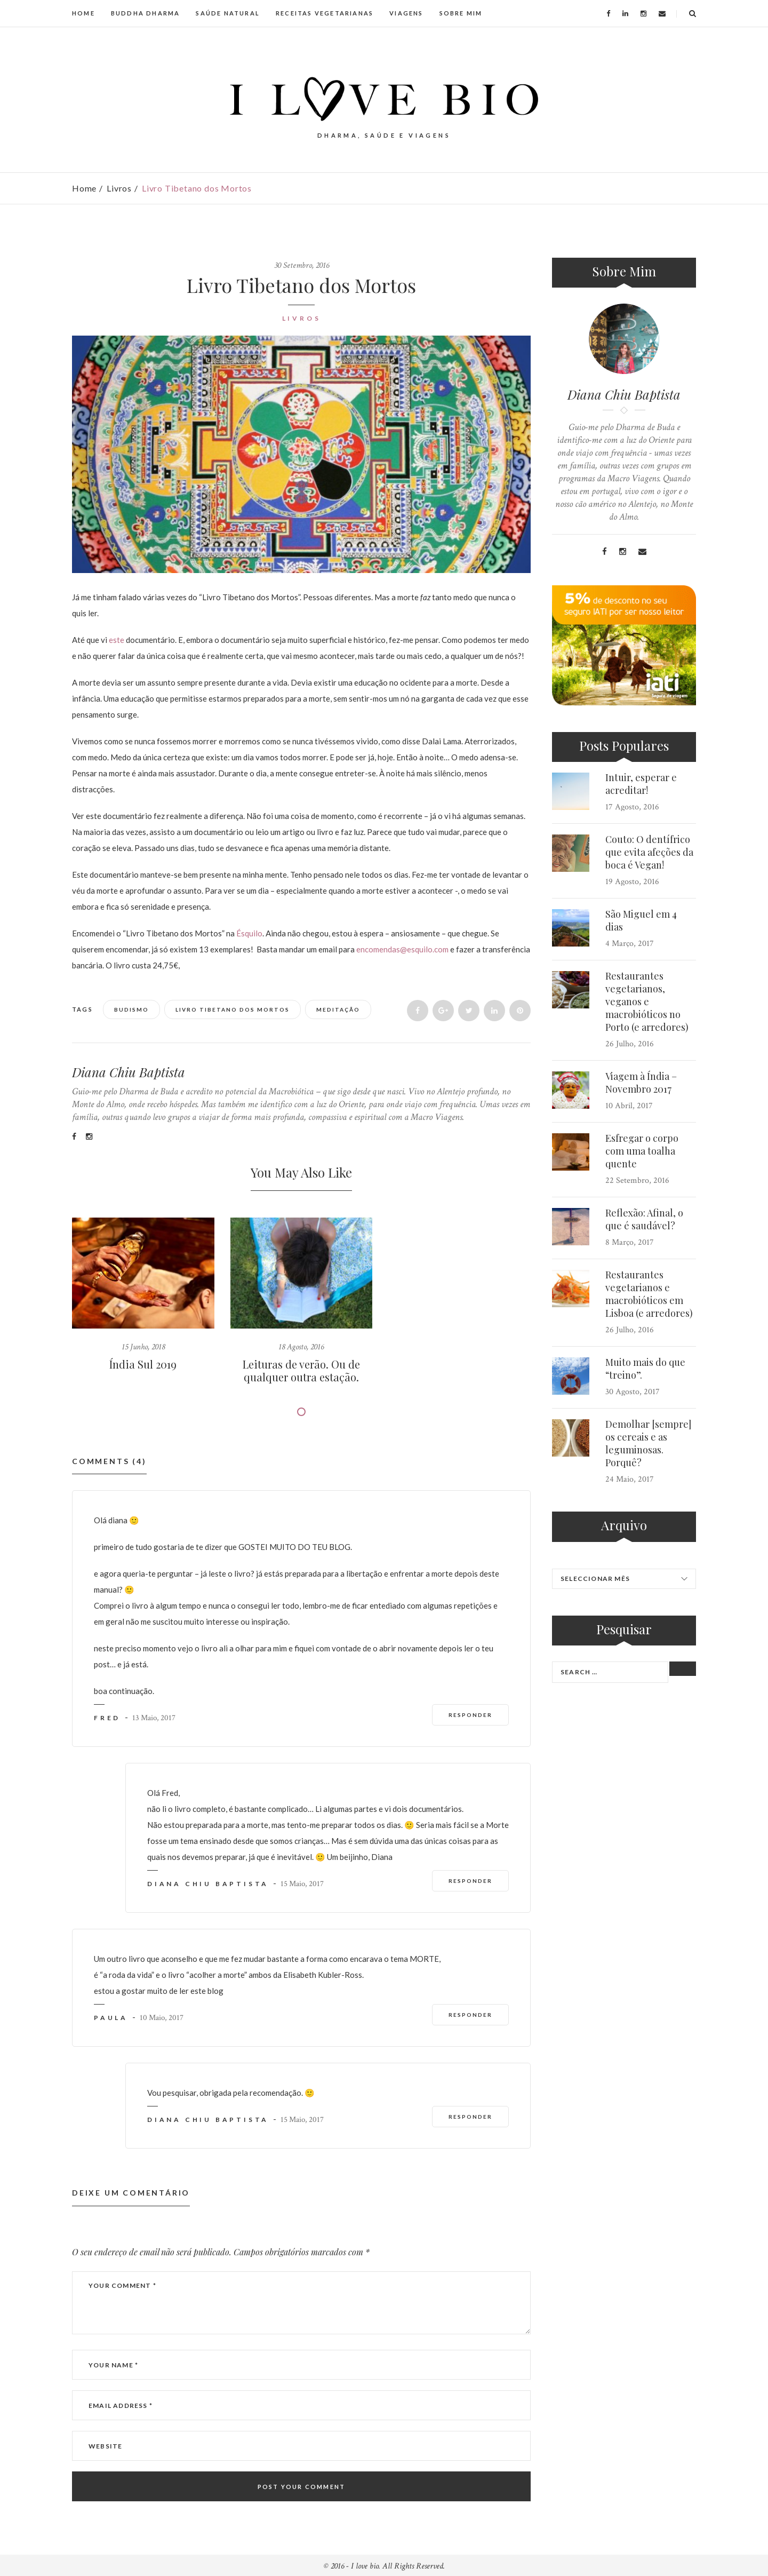 The height and width of the screenshot is (2576, 768). What do you see at coordinates (107, 1718) in the screenshot?
I see `fred` at bounding box center [107, 1718].